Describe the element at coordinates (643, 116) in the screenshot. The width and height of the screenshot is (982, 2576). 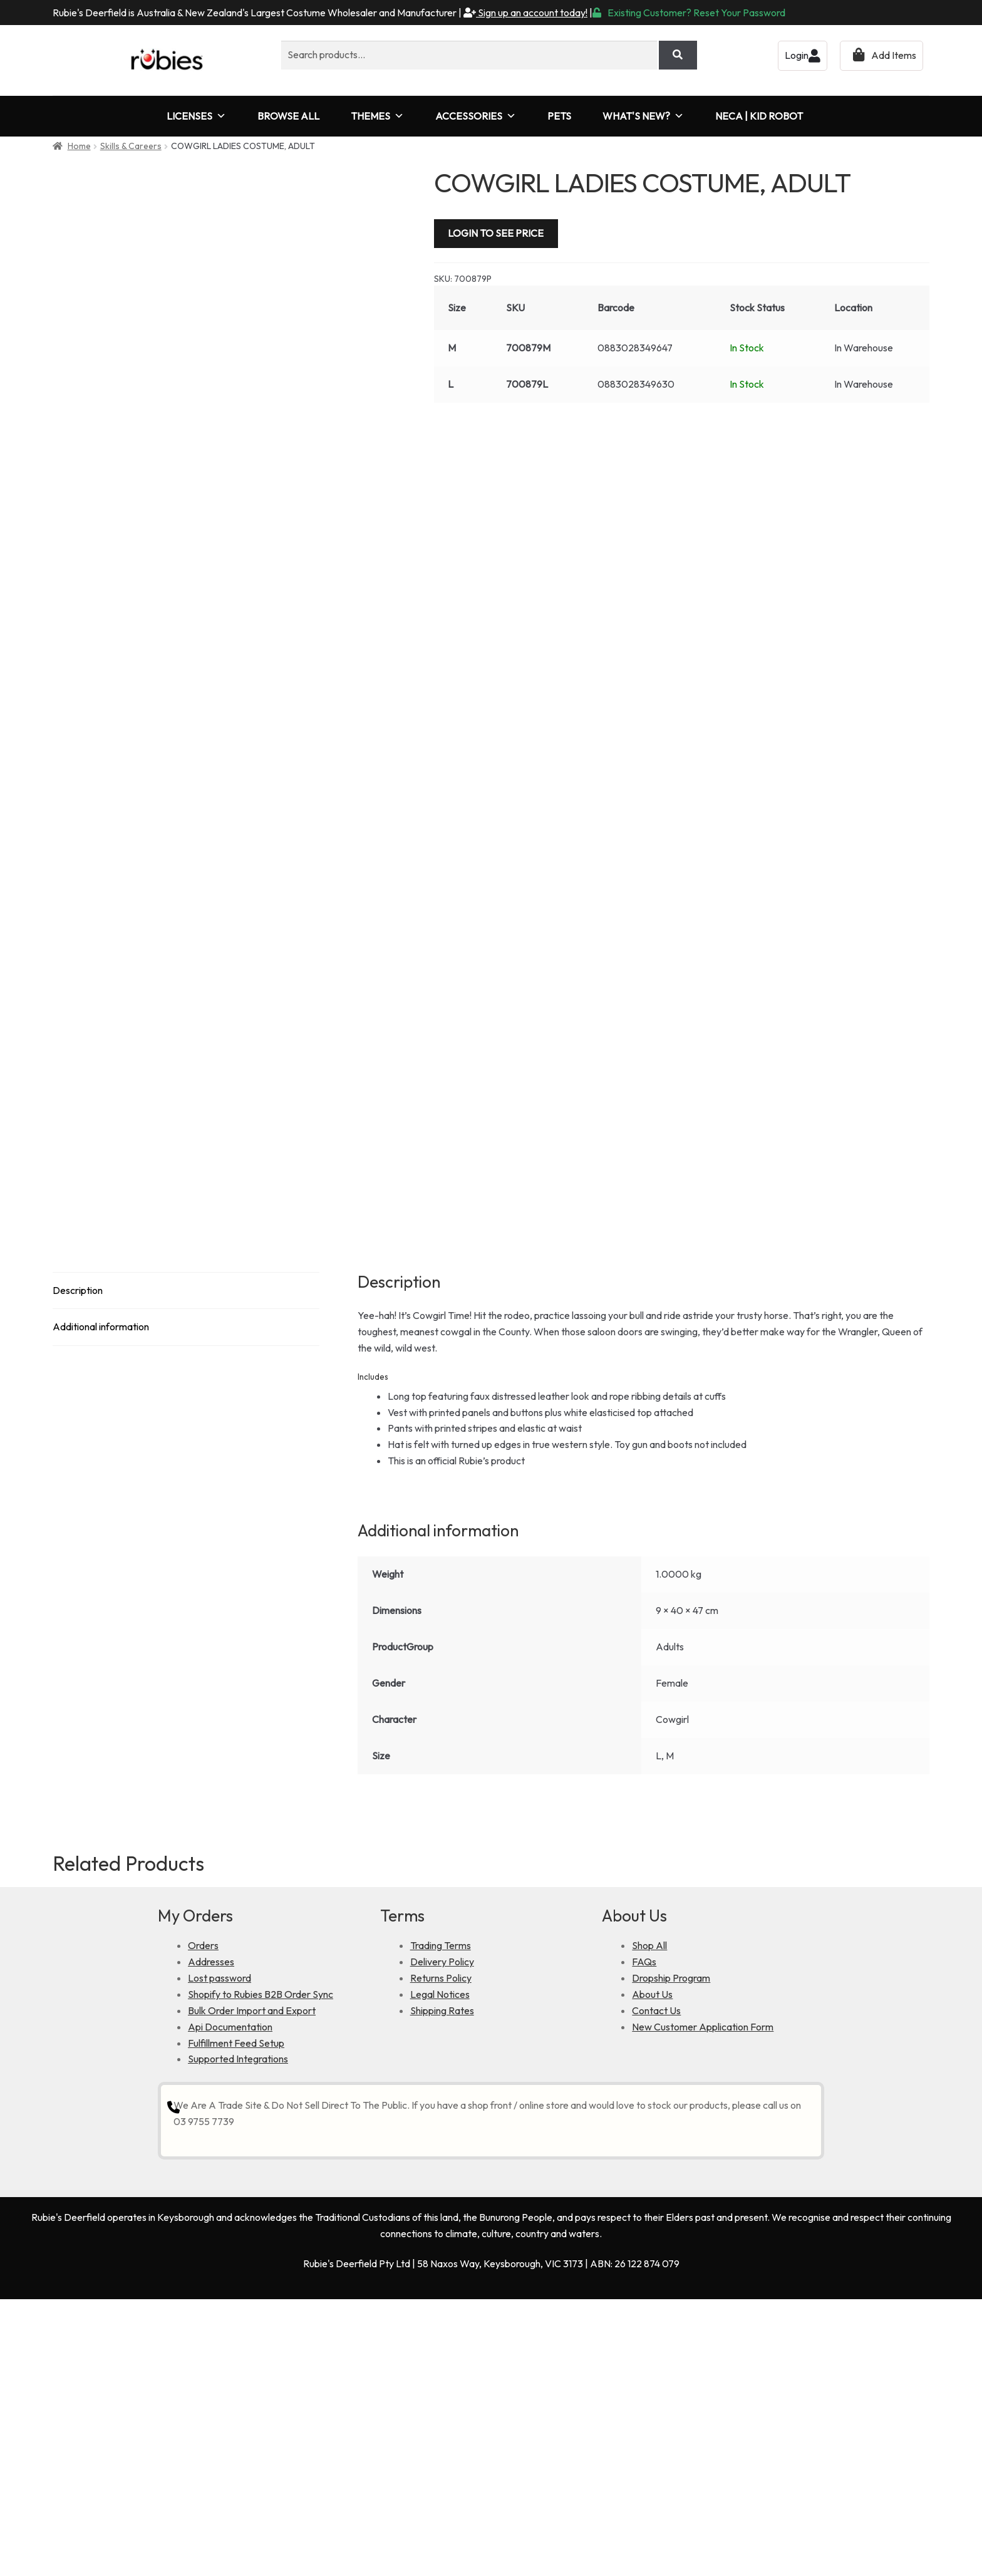
I see `WHAT'S NEW?` at that location.